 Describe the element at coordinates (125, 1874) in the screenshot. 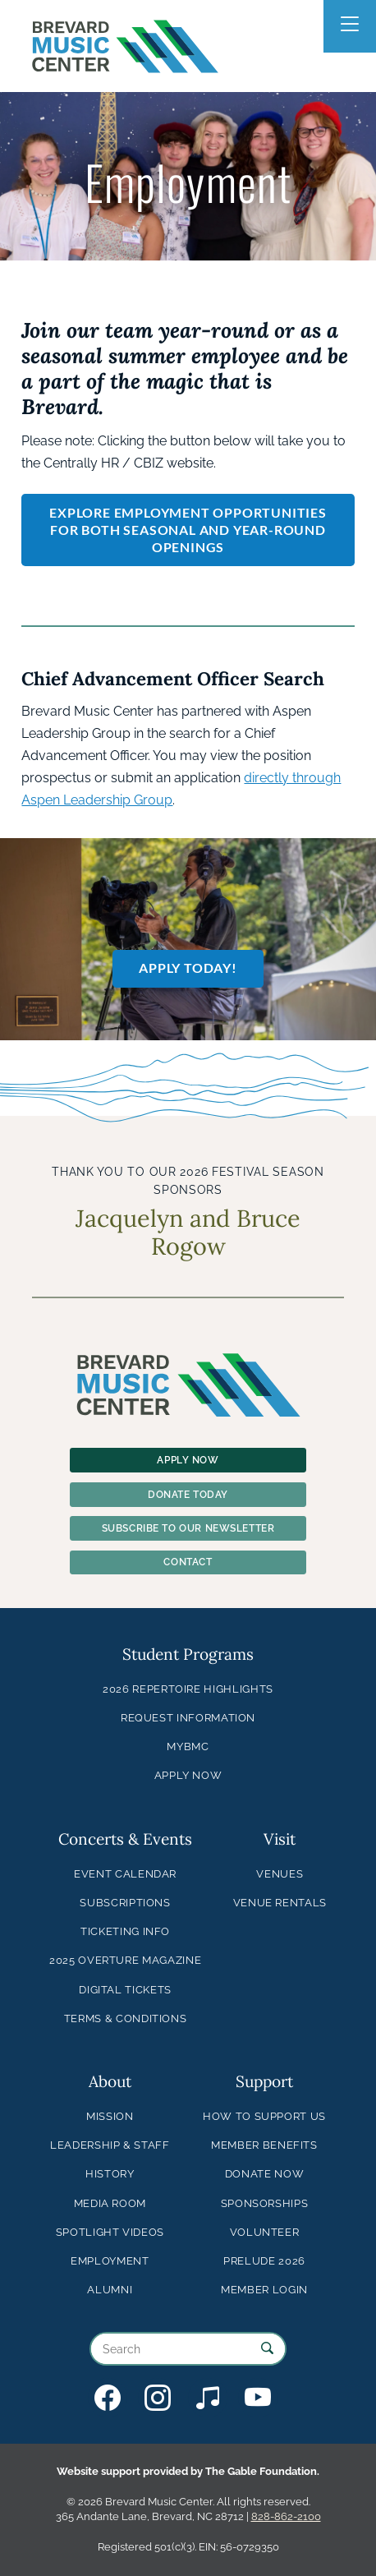

I see `Event Calendar` at that location.